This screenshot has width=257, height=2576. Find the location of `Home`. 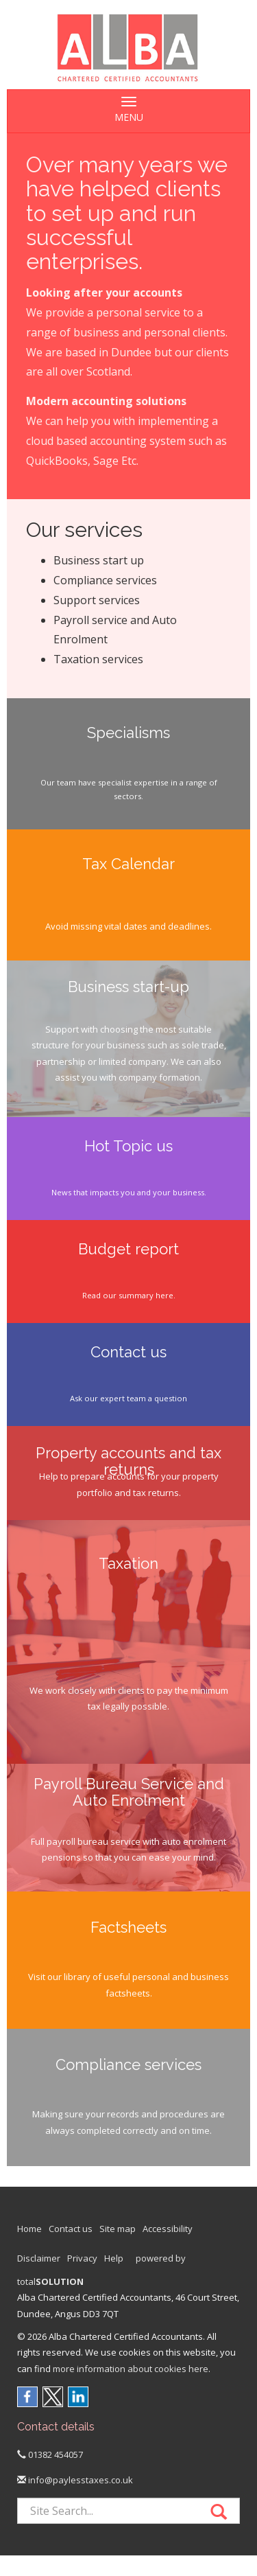

Home is located at coordinates (29, 2228).